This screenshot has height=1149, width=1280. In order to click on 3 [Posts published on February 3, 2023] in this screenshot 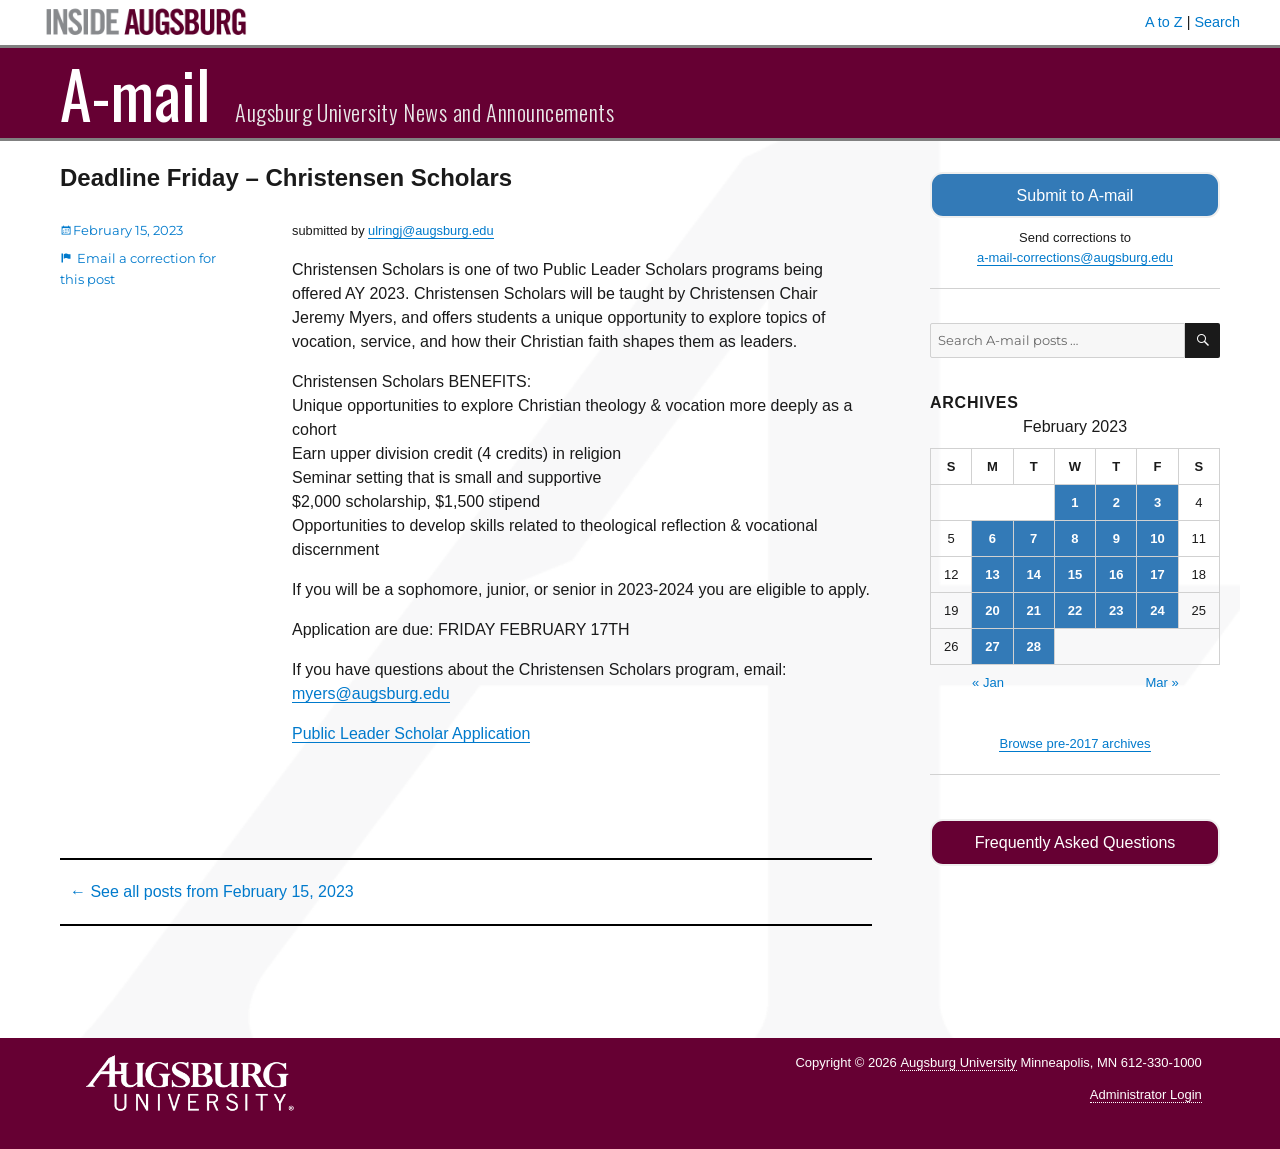, I will do `click(1157, 501)`.